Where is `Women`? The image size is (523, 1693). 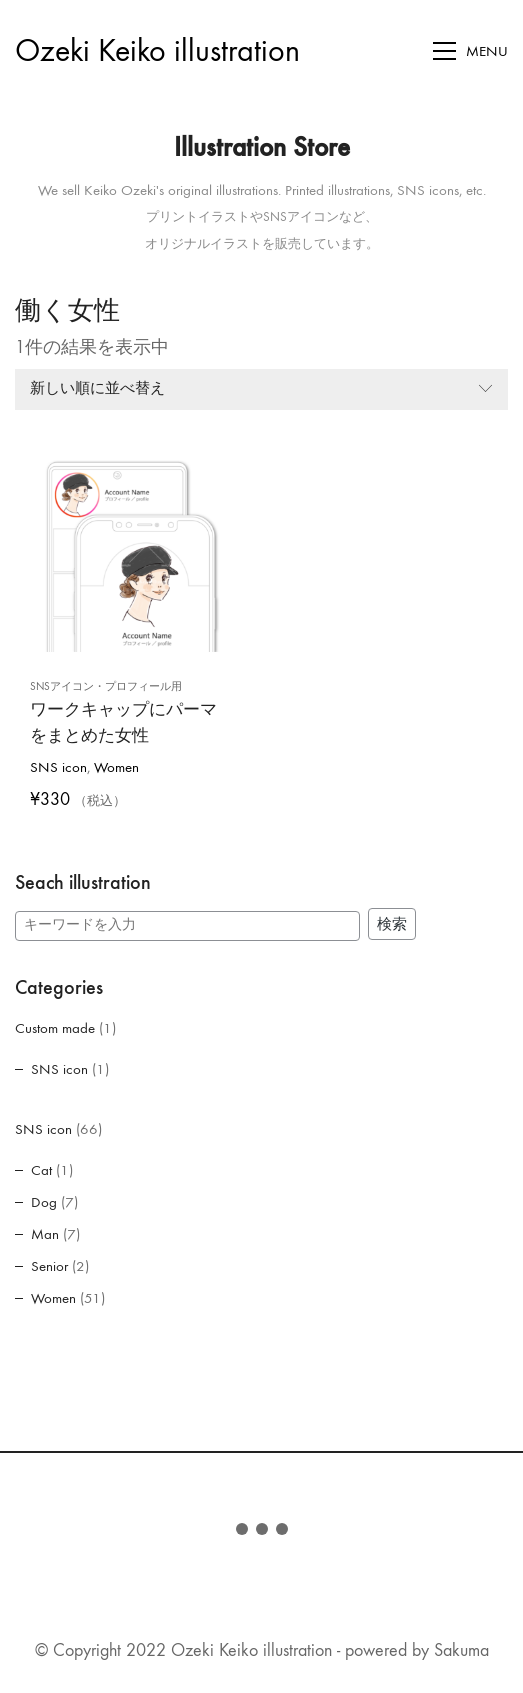 Women is located at coordinates (116, 767).